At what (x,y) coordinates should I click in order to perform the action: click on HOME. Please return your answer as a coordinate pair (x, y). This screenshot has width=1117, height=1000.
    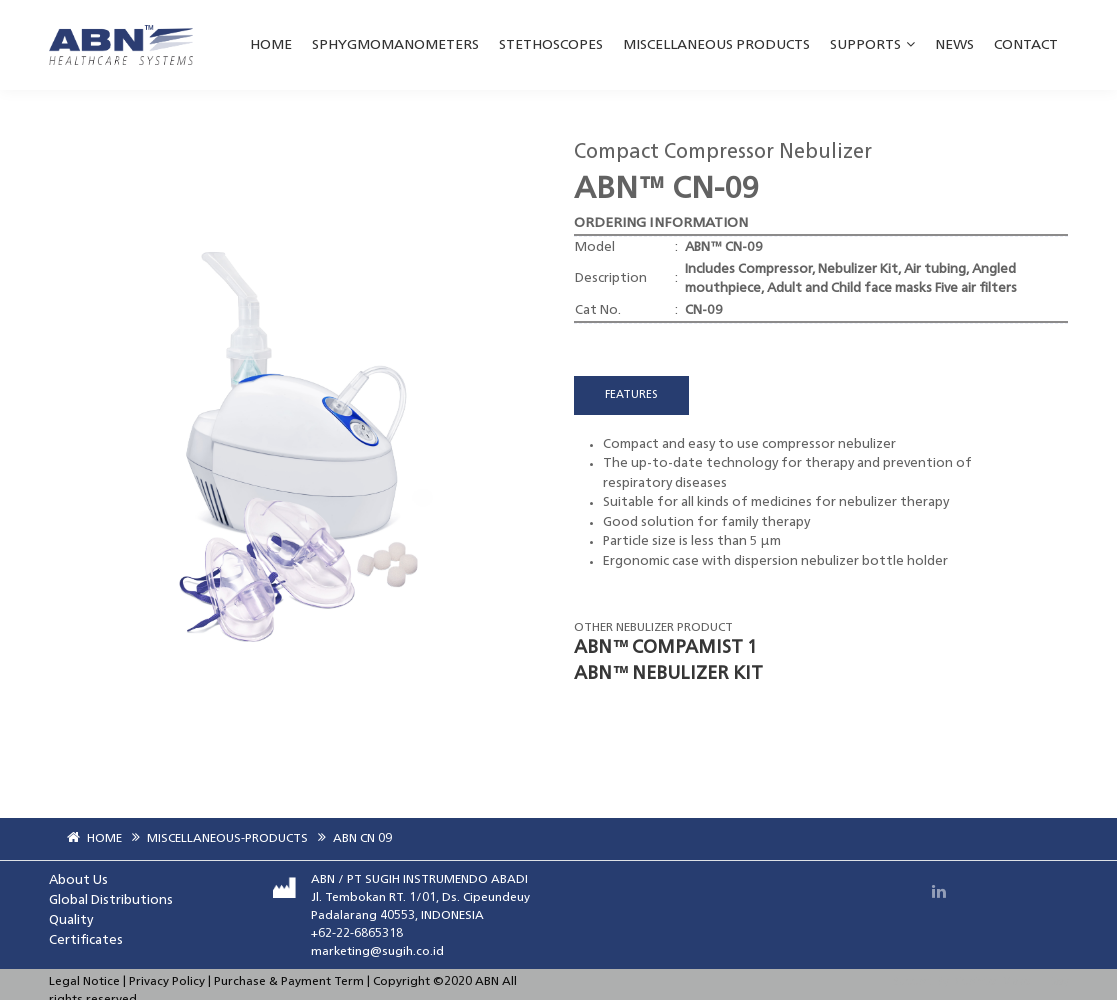
    Looking at the image, I should click on (271, 45).